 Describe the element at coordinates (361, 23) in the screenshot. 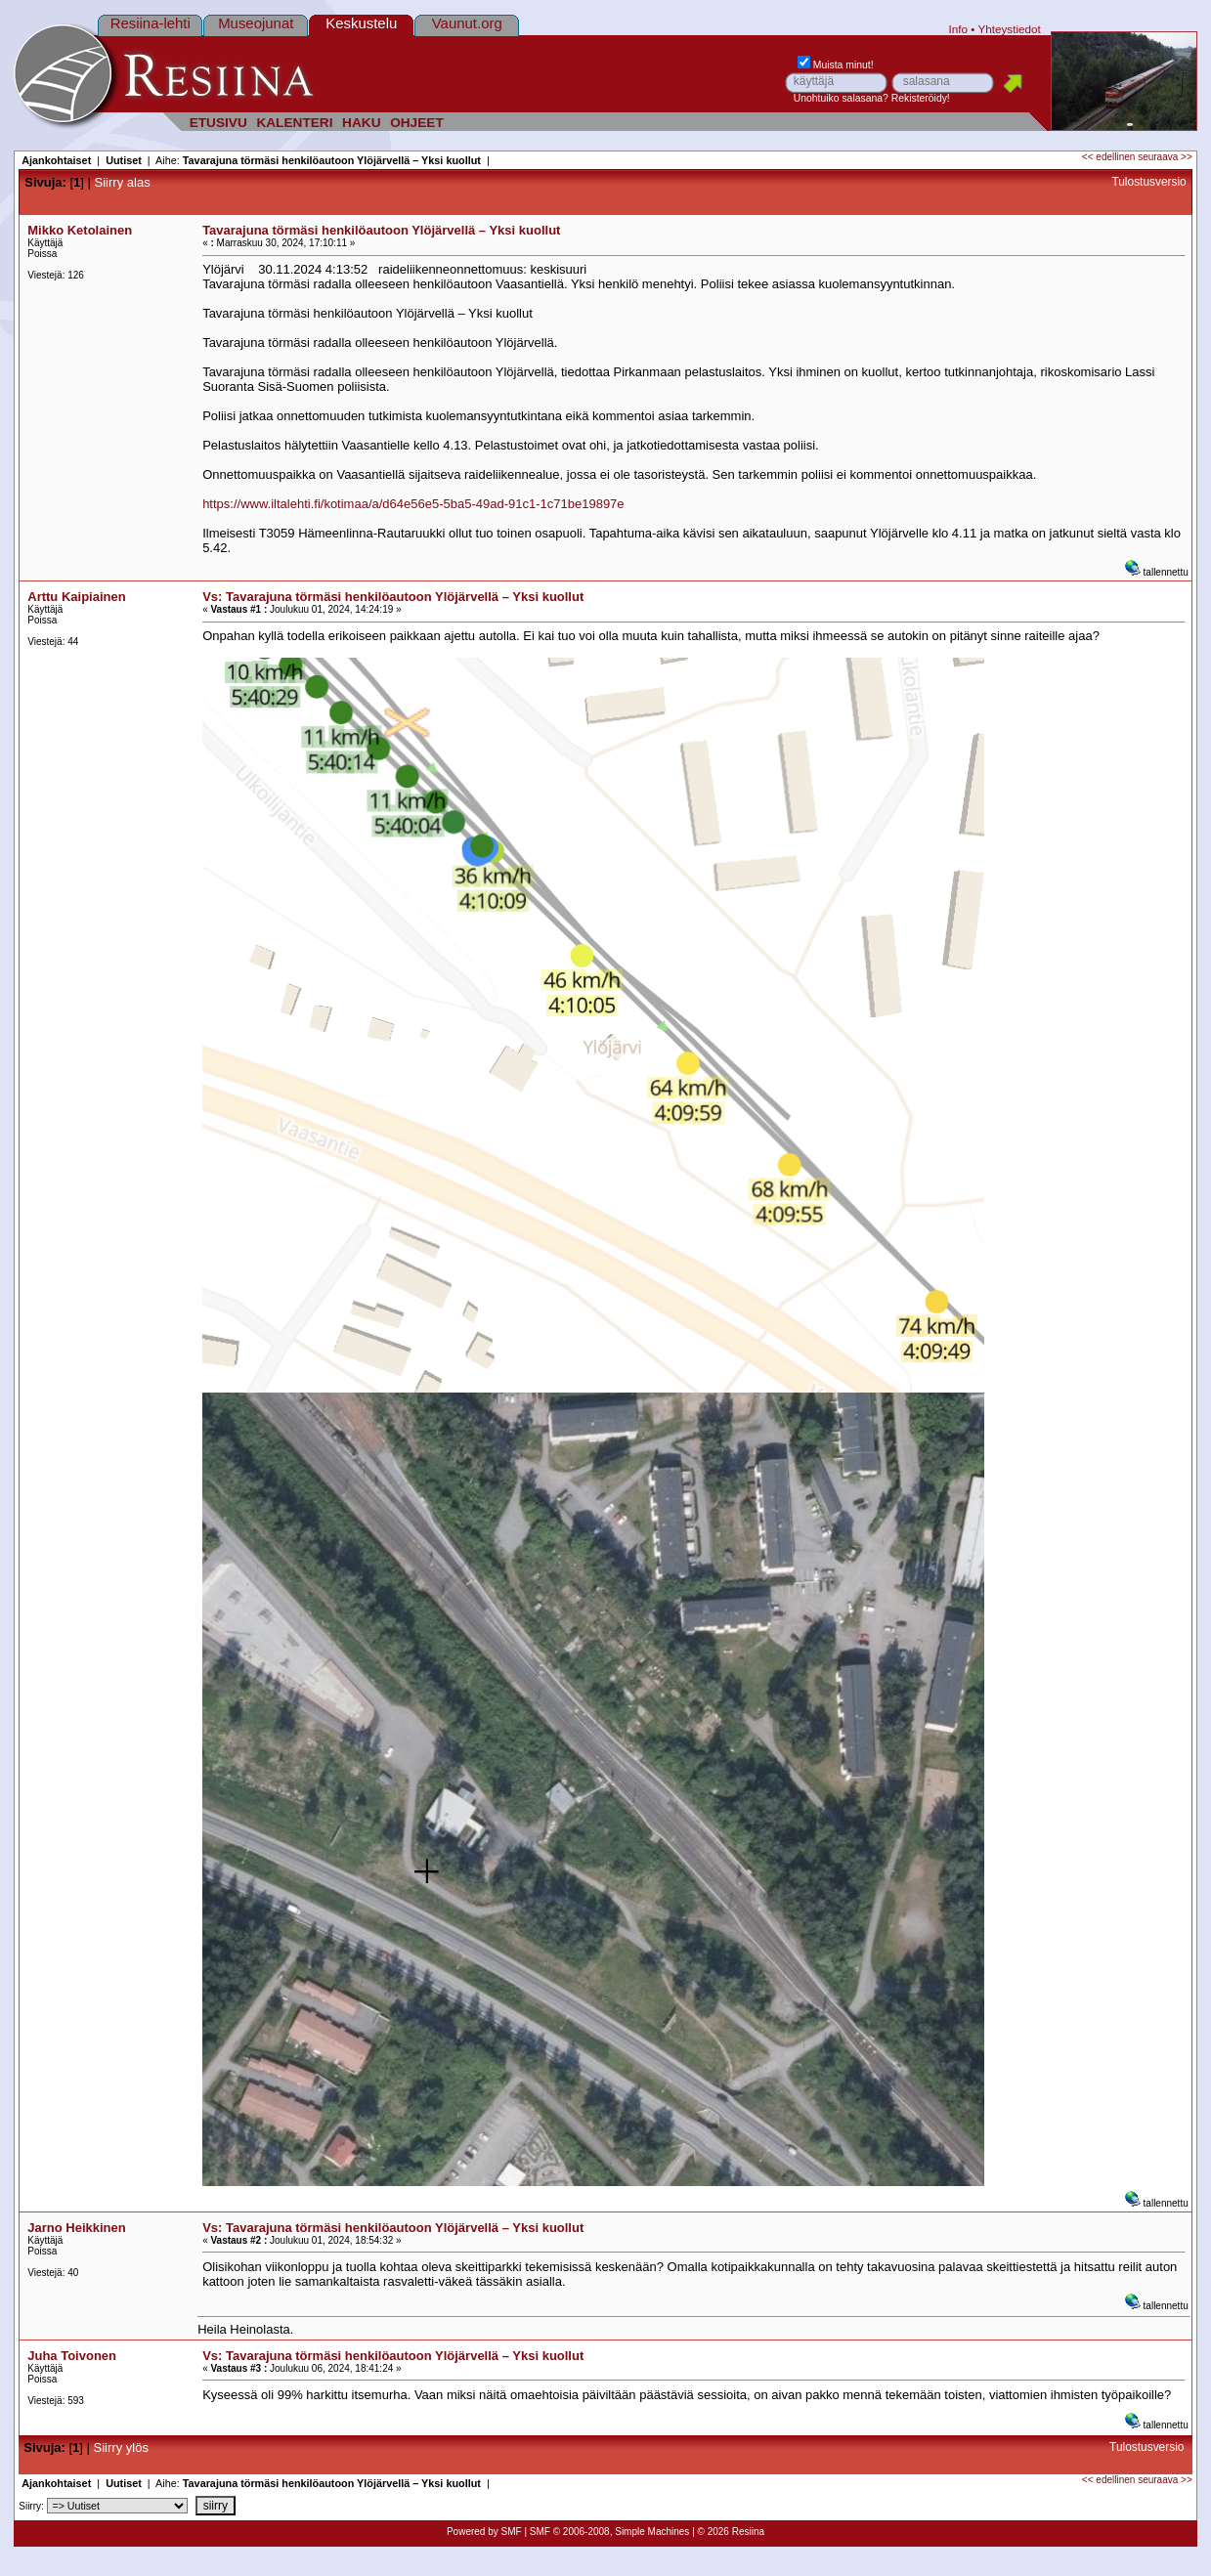

I see `Keskustelu` at that location.